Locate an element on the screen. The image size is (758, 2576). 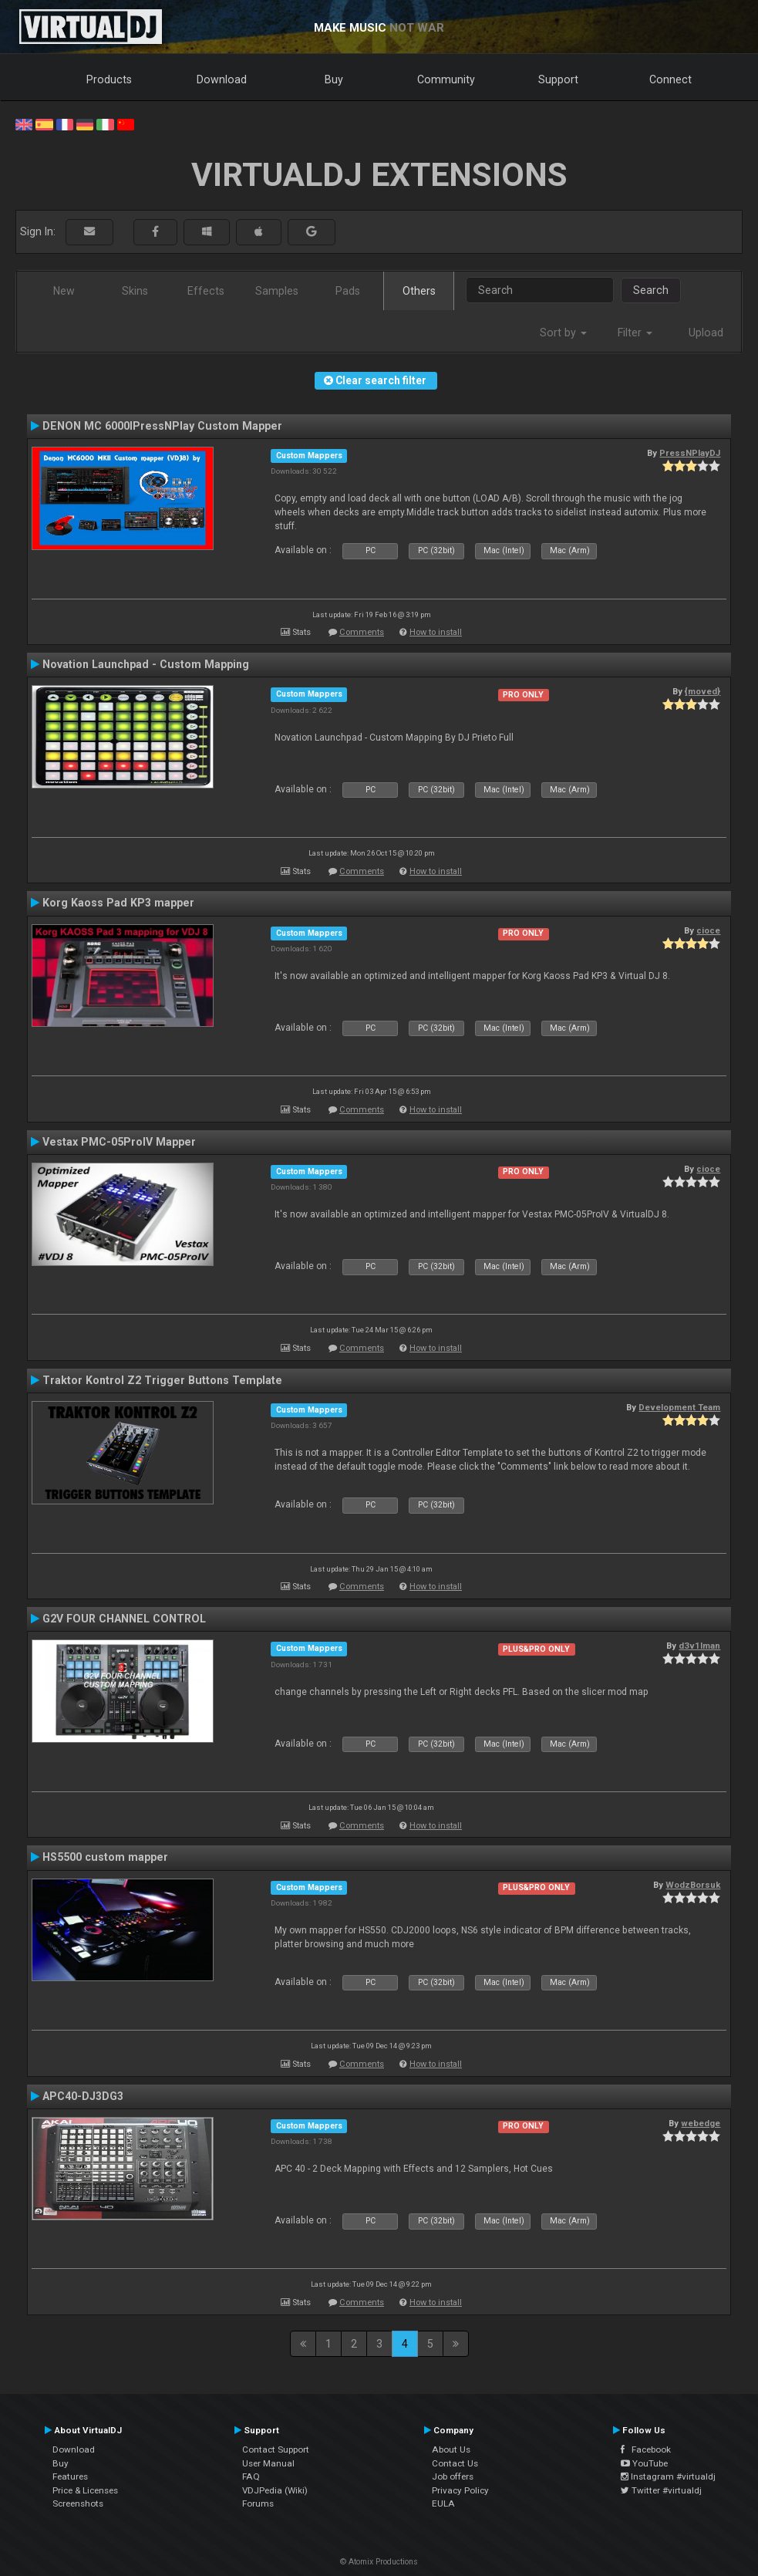
Traktor Kontrol Z2 Trigger Buttons Template is located at coordinates (162, 1380).